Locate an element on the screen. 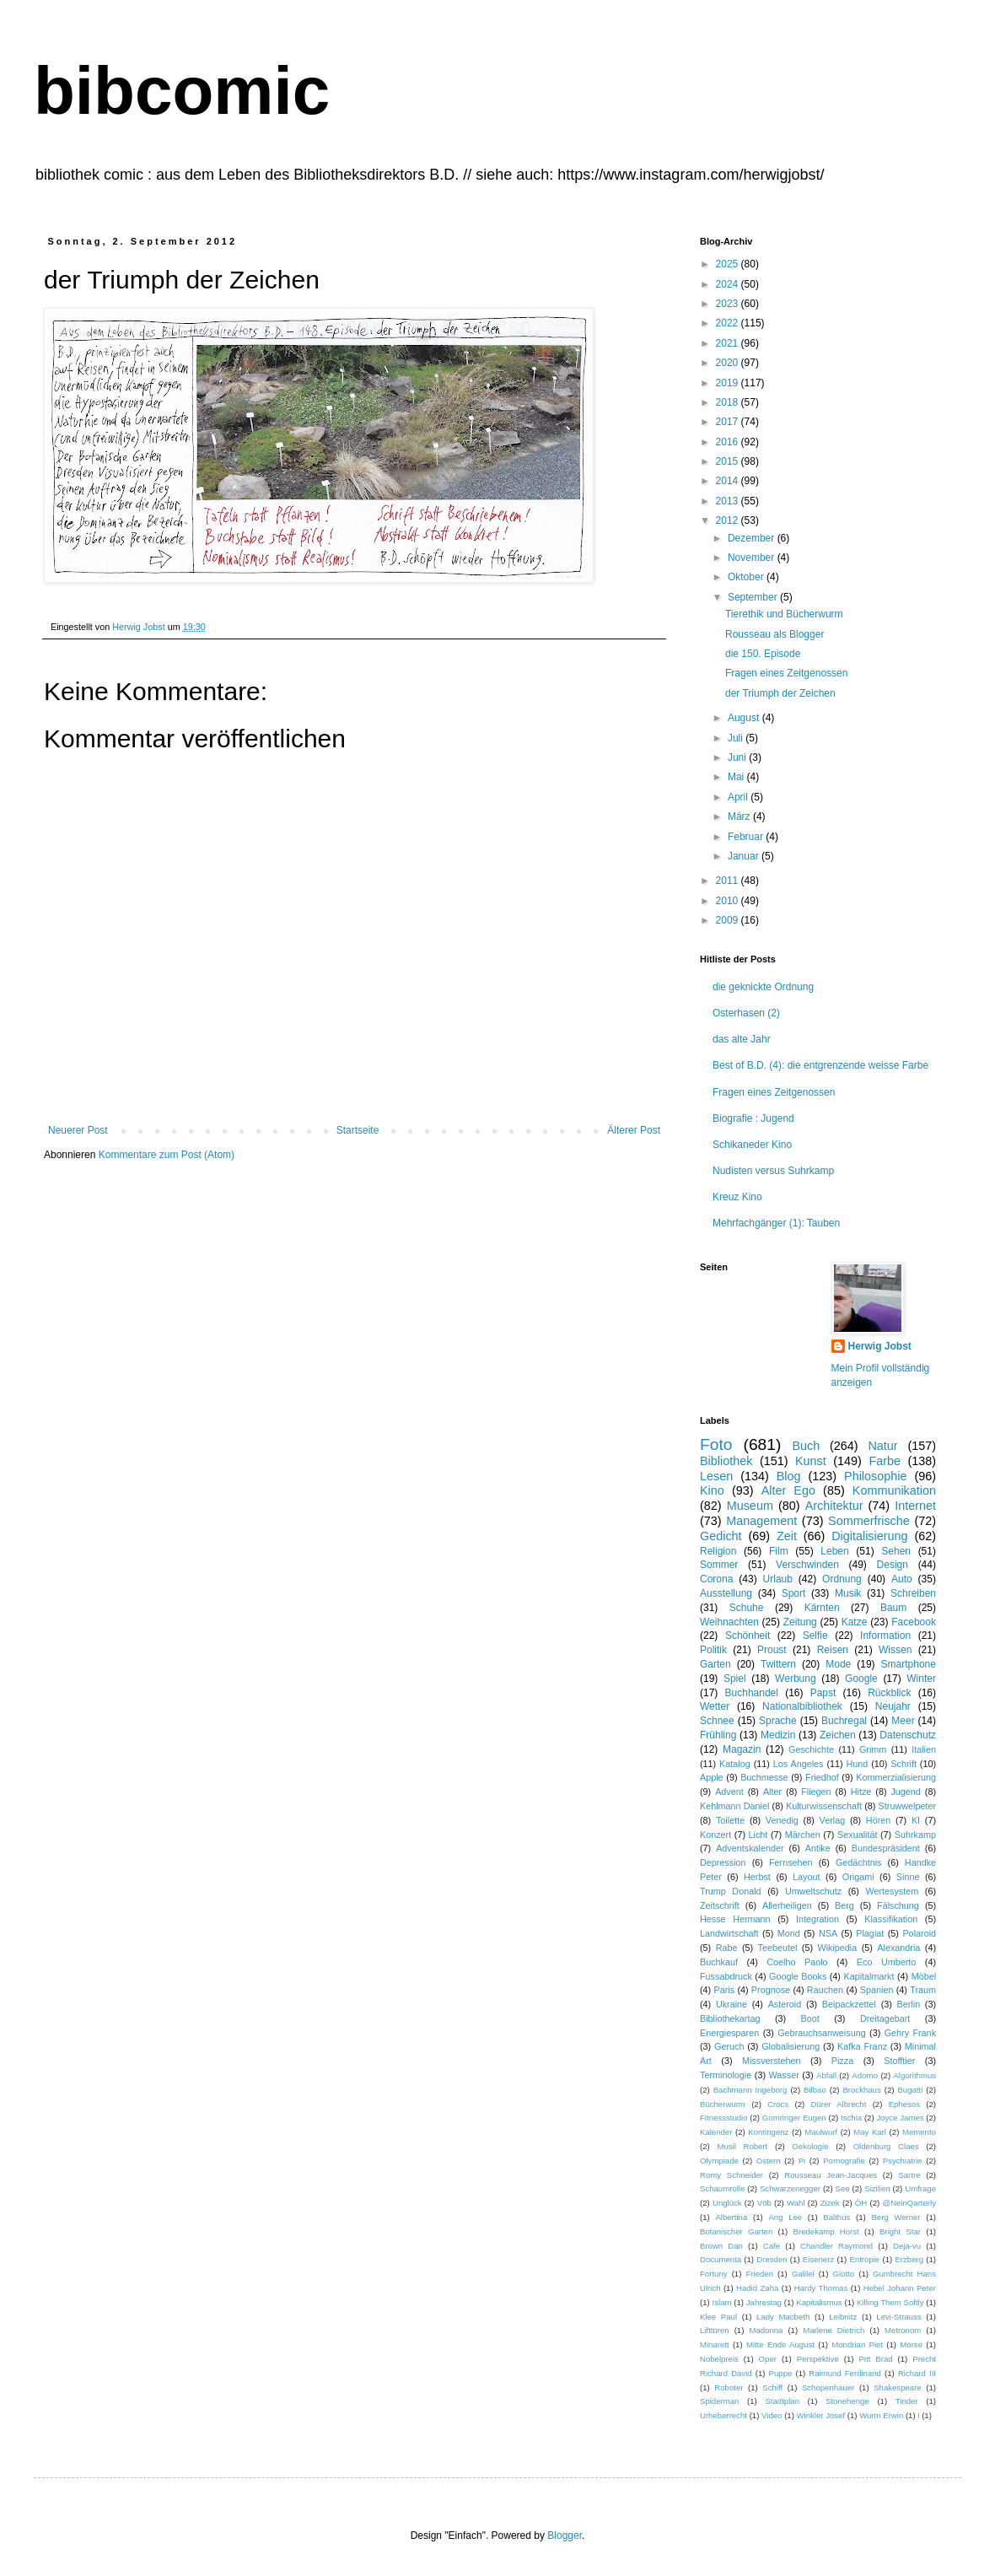  Rückblick is located at coordinates (889, 1693).